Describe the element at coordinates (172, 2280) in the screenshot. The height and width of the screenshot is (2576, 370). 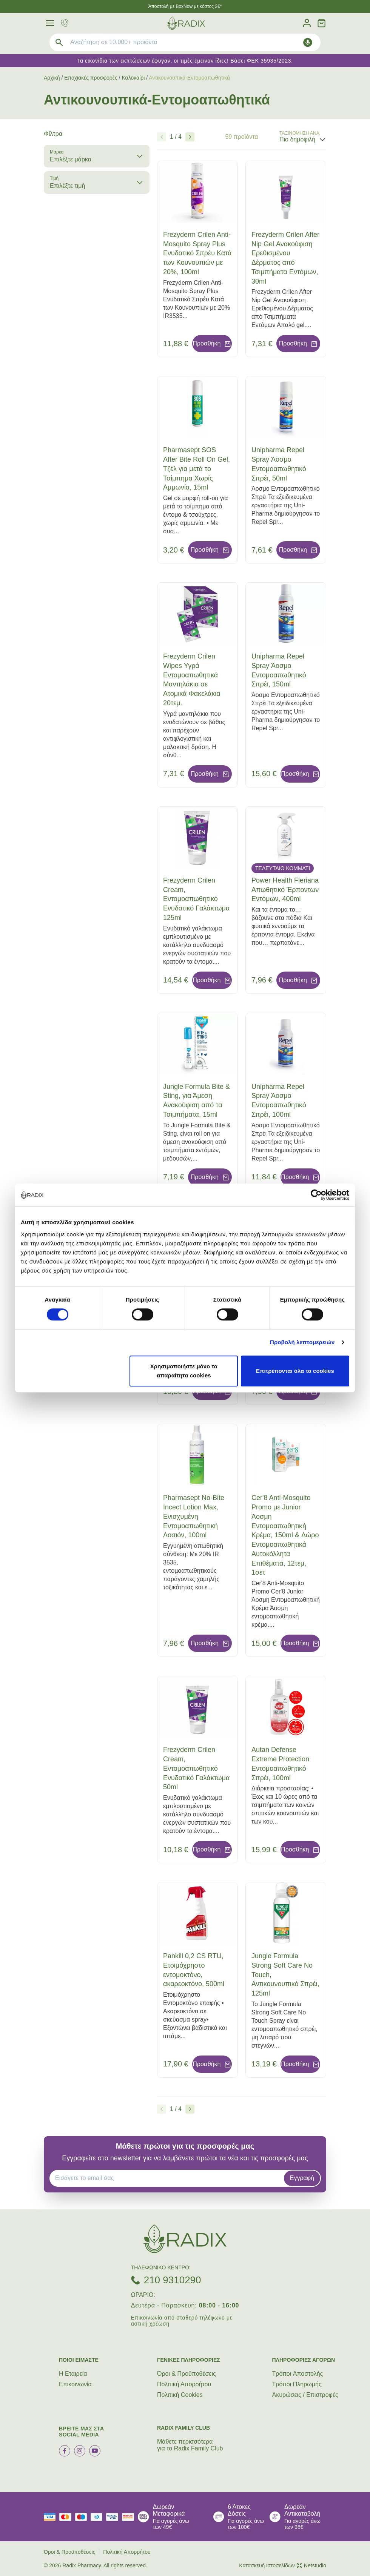
I see `210 9310290` at that location.